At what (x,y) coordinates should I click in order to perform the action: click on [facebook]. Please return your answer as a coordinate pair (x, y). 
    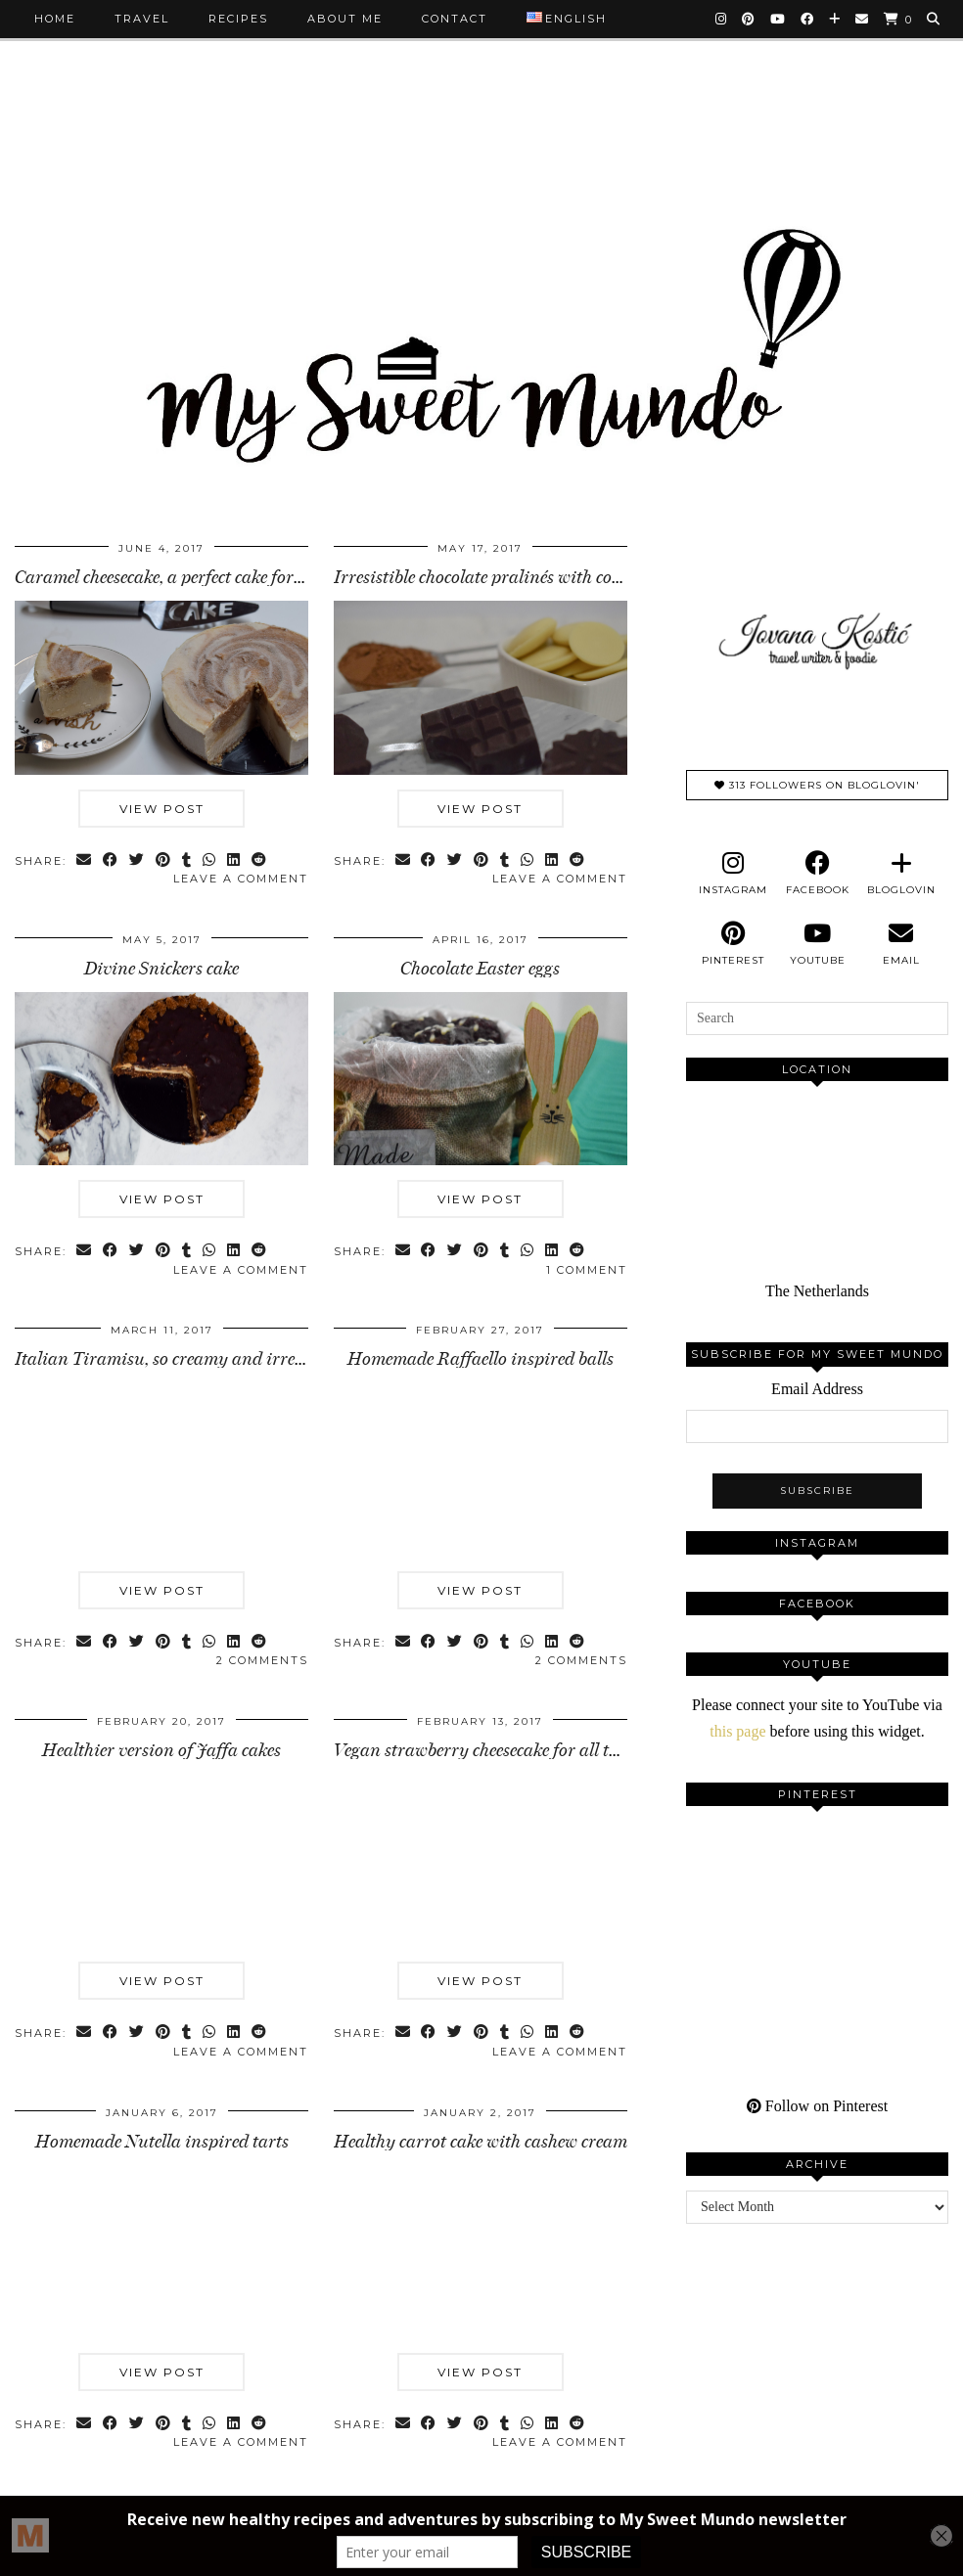
    Looking at the image, I should click on (817, 873).